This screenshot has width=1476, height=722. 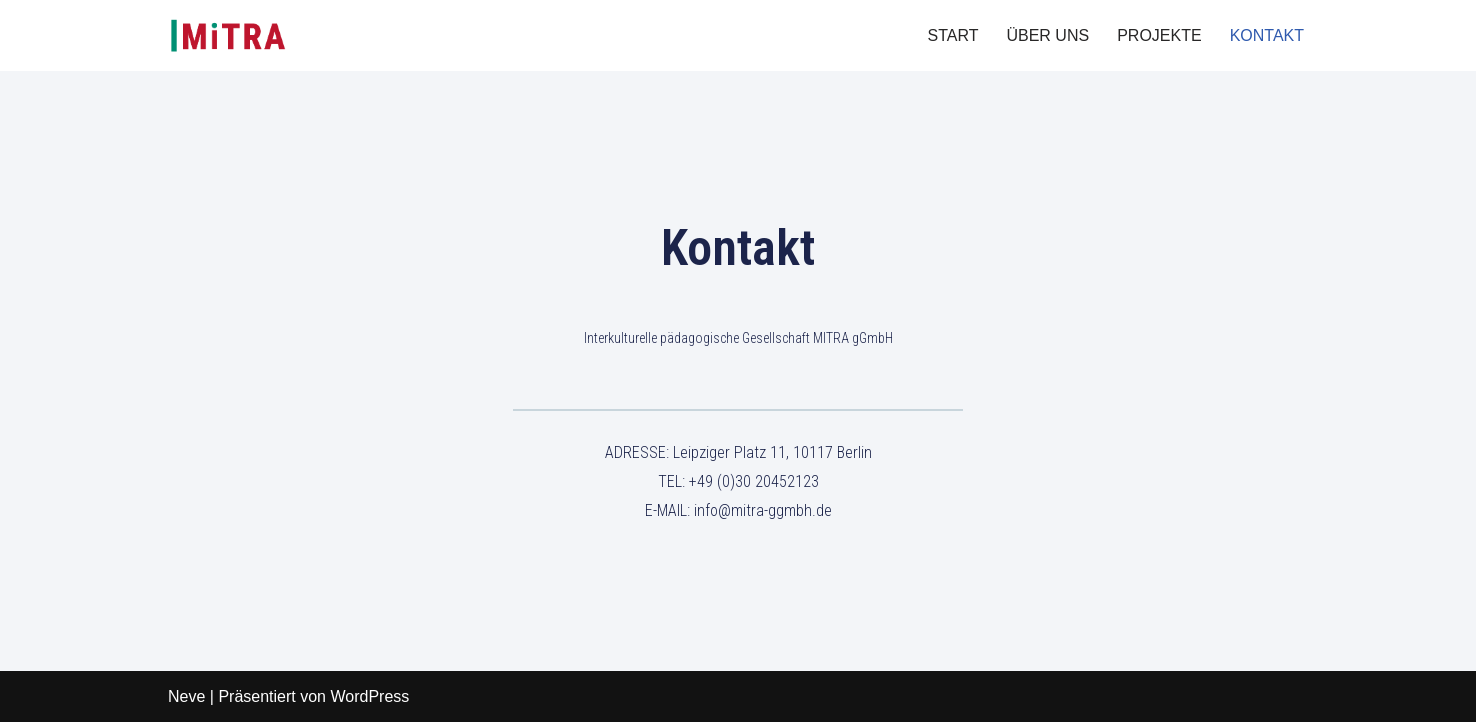 What do you see at coordinates (369, 696) in the screenshot?
I see `WordPress` at bounding box center [369, 696].